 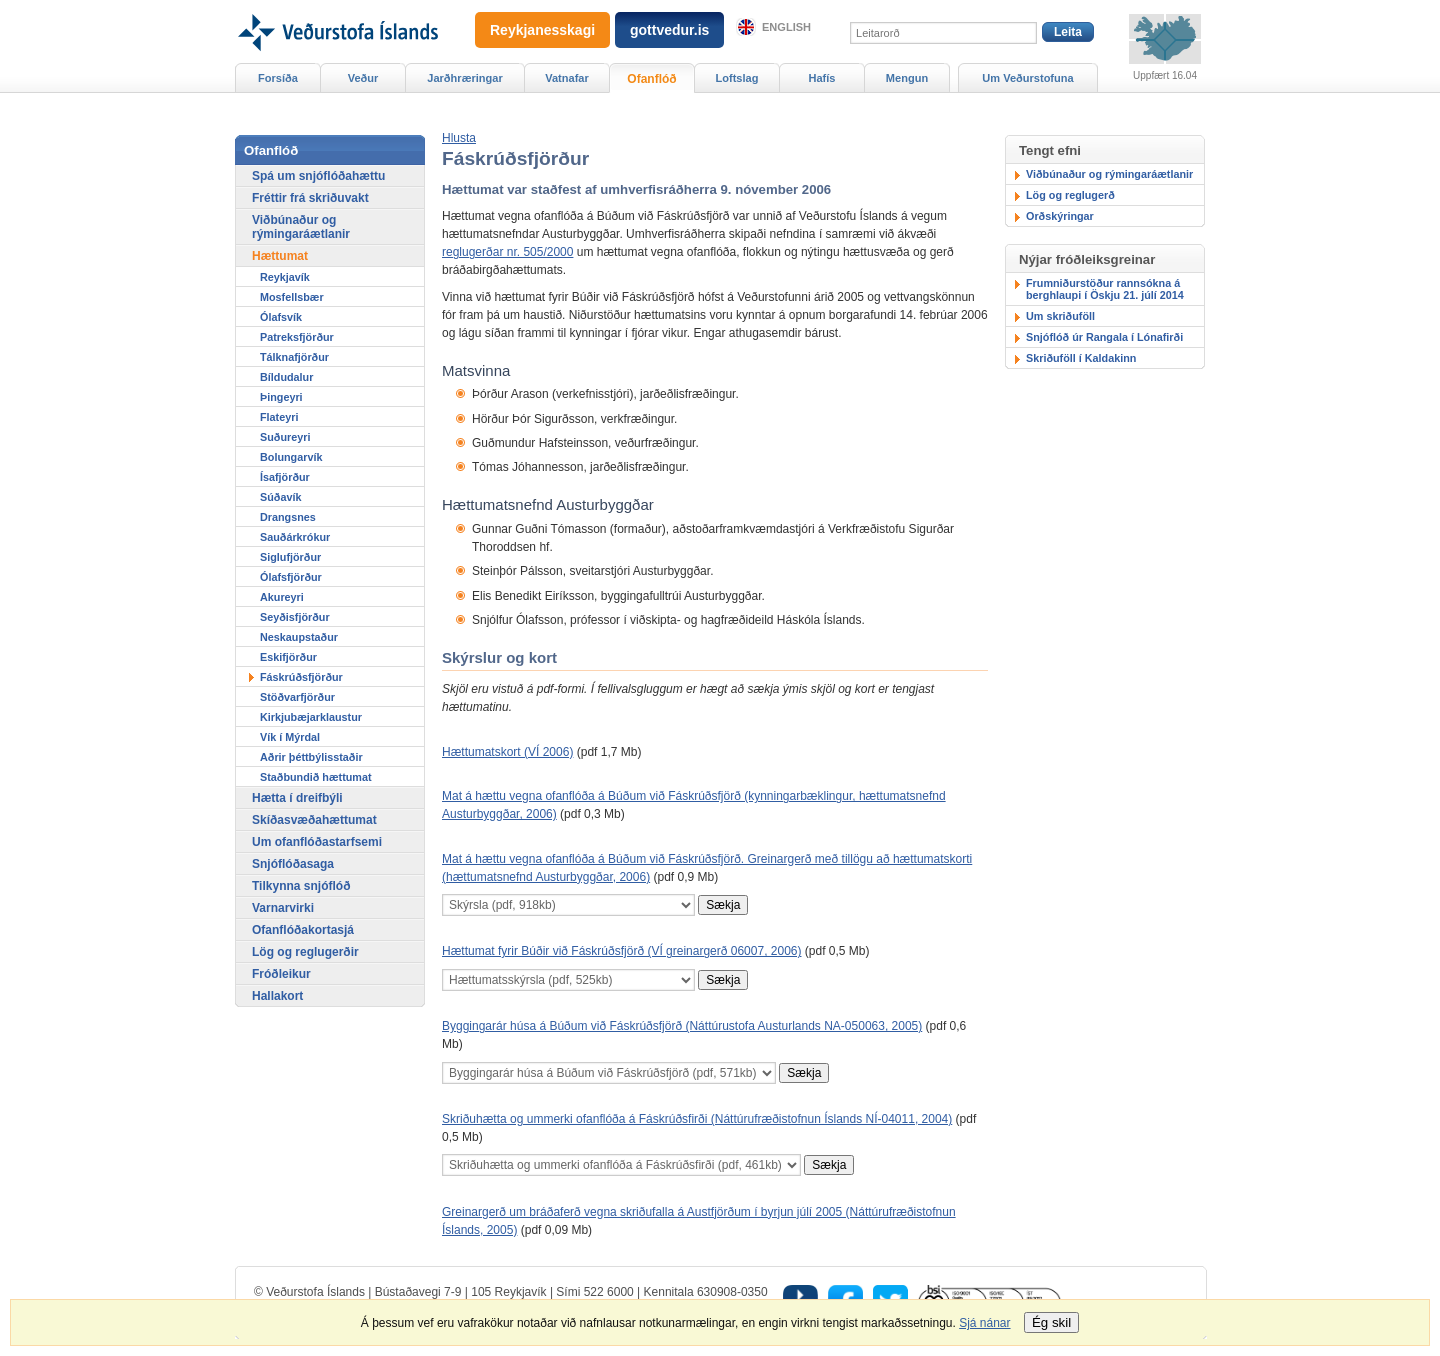 I want to click on Um ofanflóðastarfsemi, so click(x=317, y=842).